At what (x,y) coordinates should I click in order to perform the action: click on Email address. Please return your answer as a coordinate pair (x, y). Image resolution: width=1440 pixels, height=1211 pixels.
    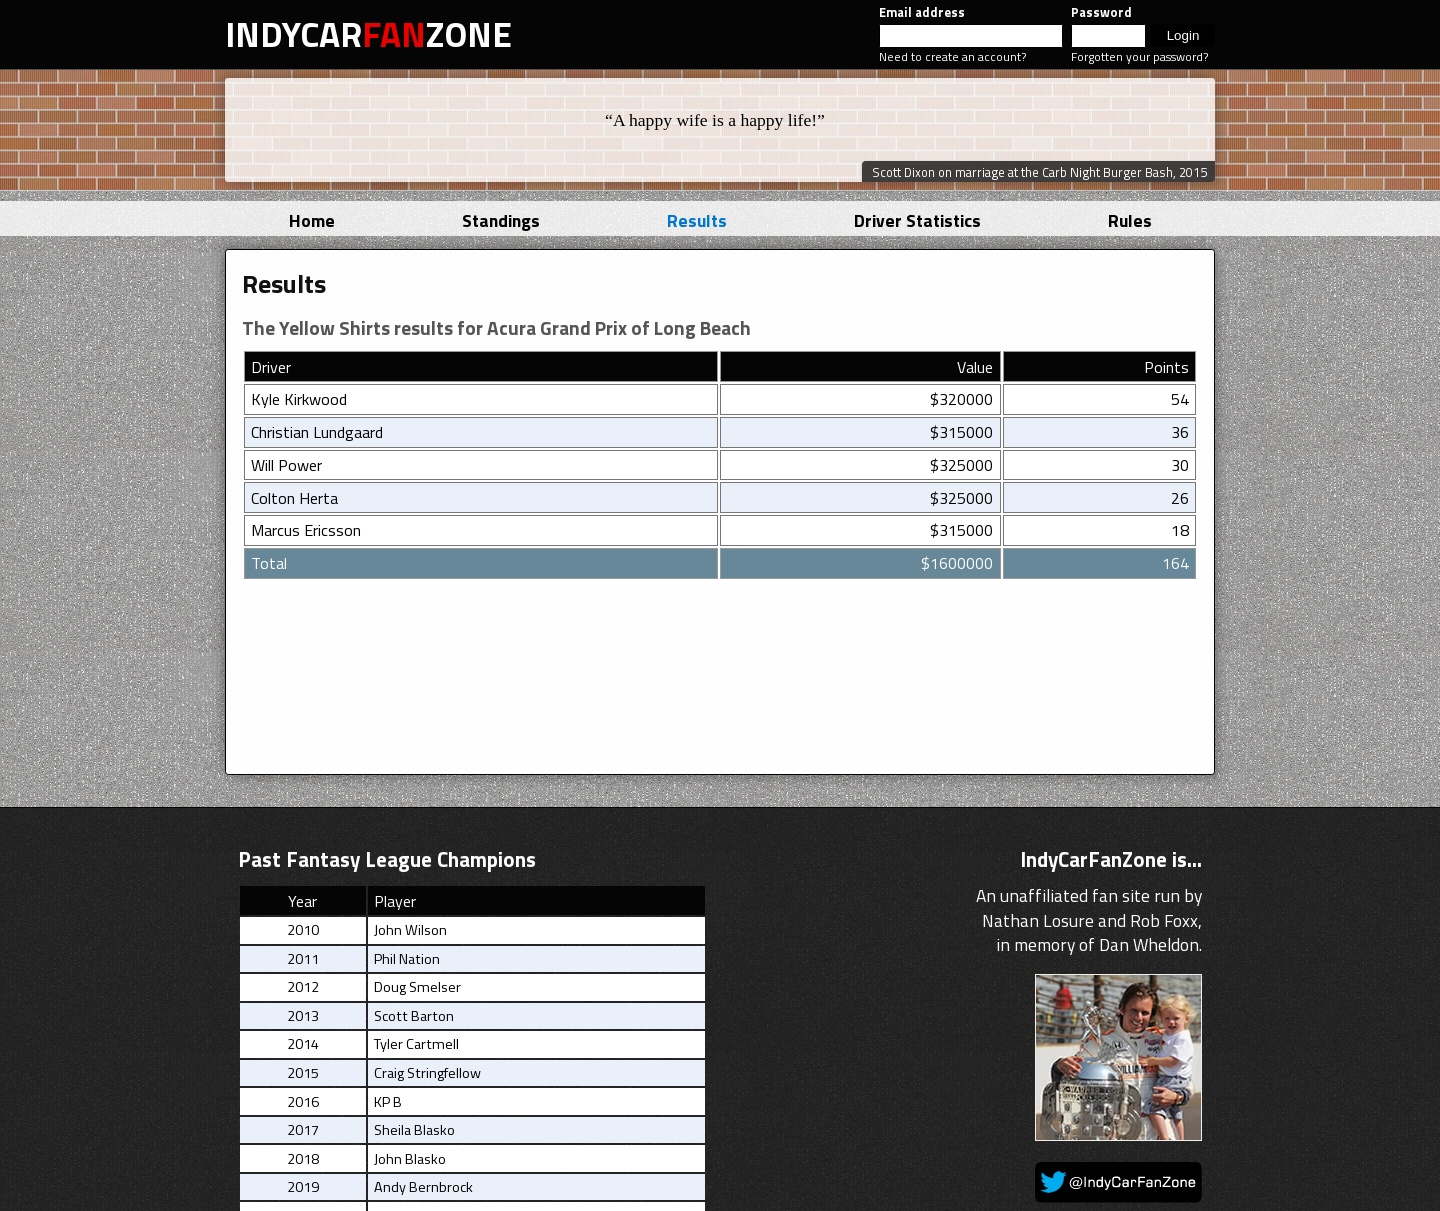
    Looking at the image, I should click on (922, 12).